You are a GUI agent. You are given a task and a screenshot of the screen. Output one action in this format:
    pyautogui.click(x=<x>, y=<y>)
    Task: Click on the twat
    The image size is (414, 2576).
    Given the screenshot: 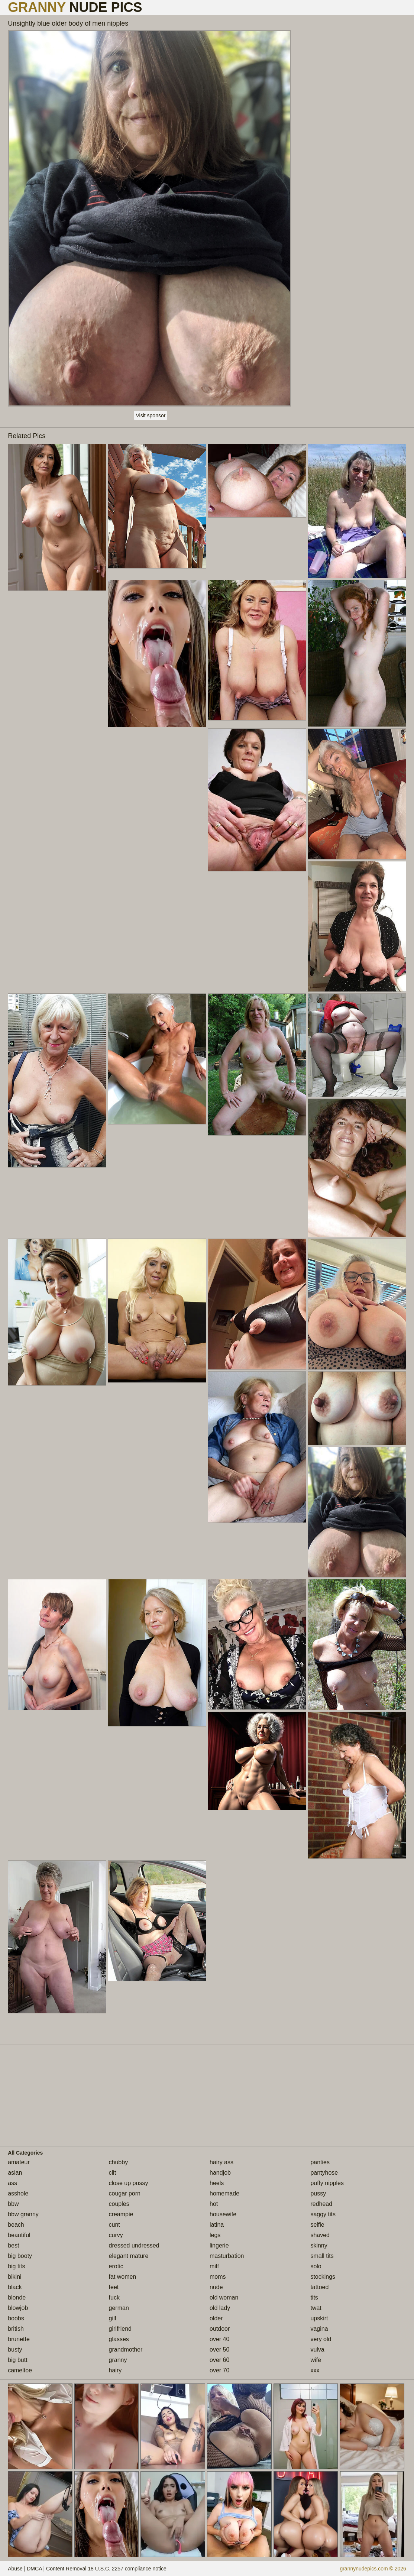 What is the action you would take?
    pyautogui.click(x=315, y=2308)
    